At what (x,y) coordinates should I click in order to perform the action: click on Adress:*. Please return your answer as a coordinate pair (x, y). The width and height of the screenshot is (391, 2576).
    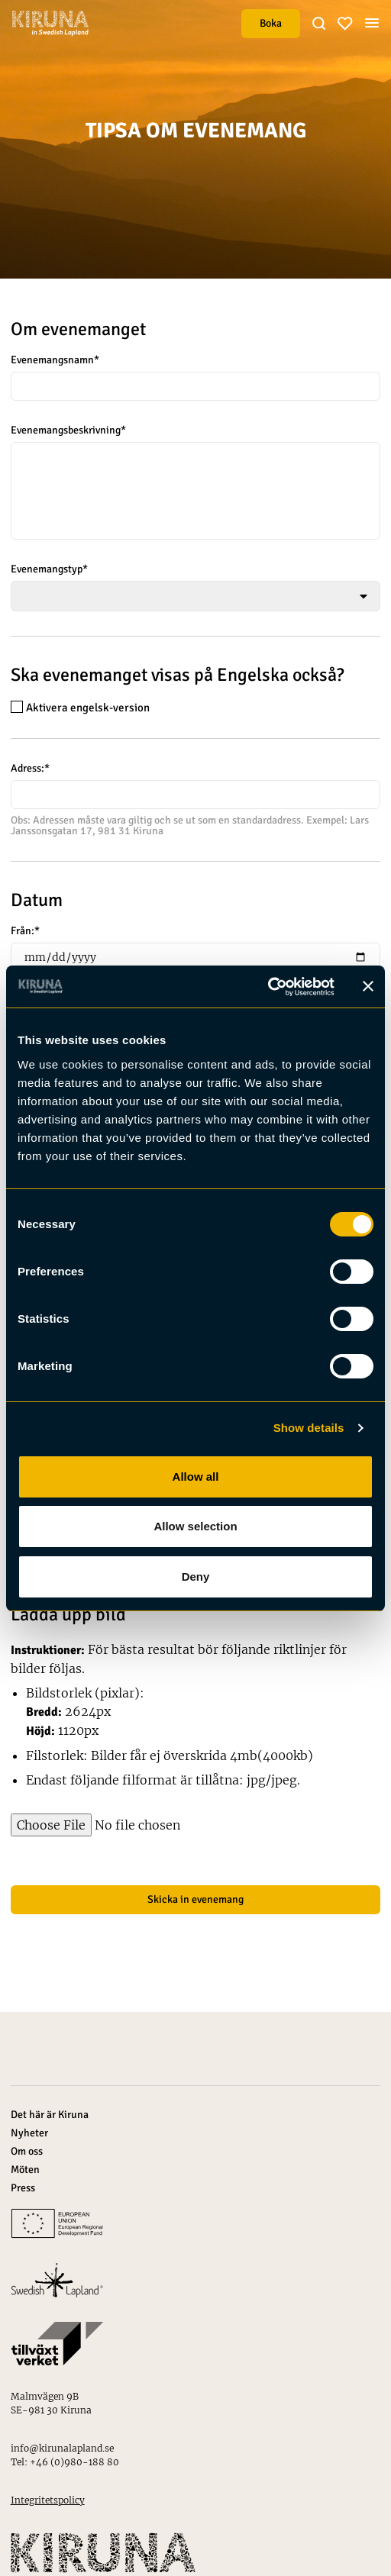
    Looking at the image, I should click on (30, 768).